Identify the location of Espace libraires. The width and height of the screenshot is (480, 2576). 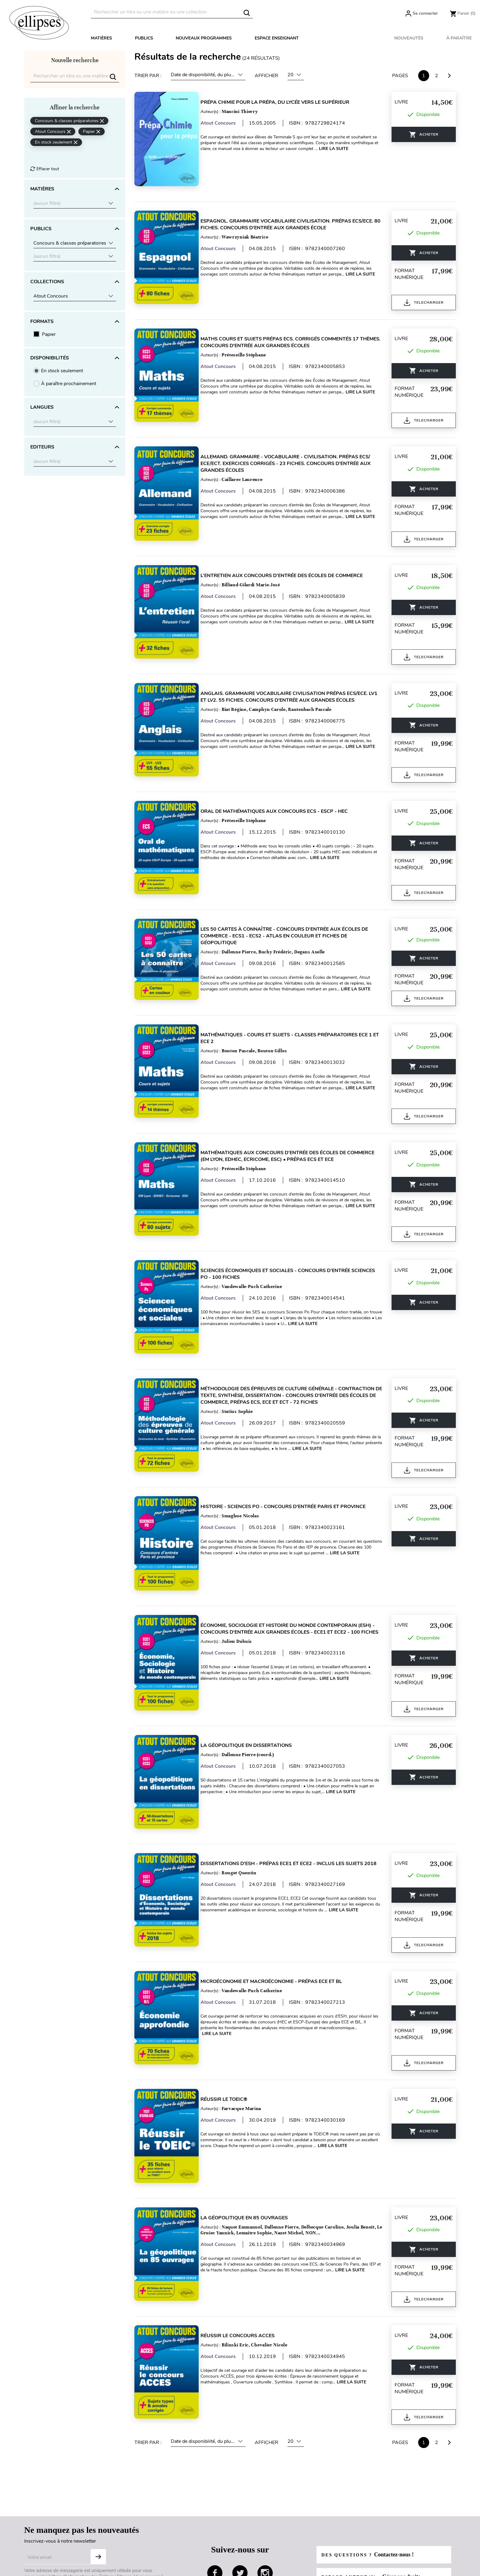
(237, 2537).